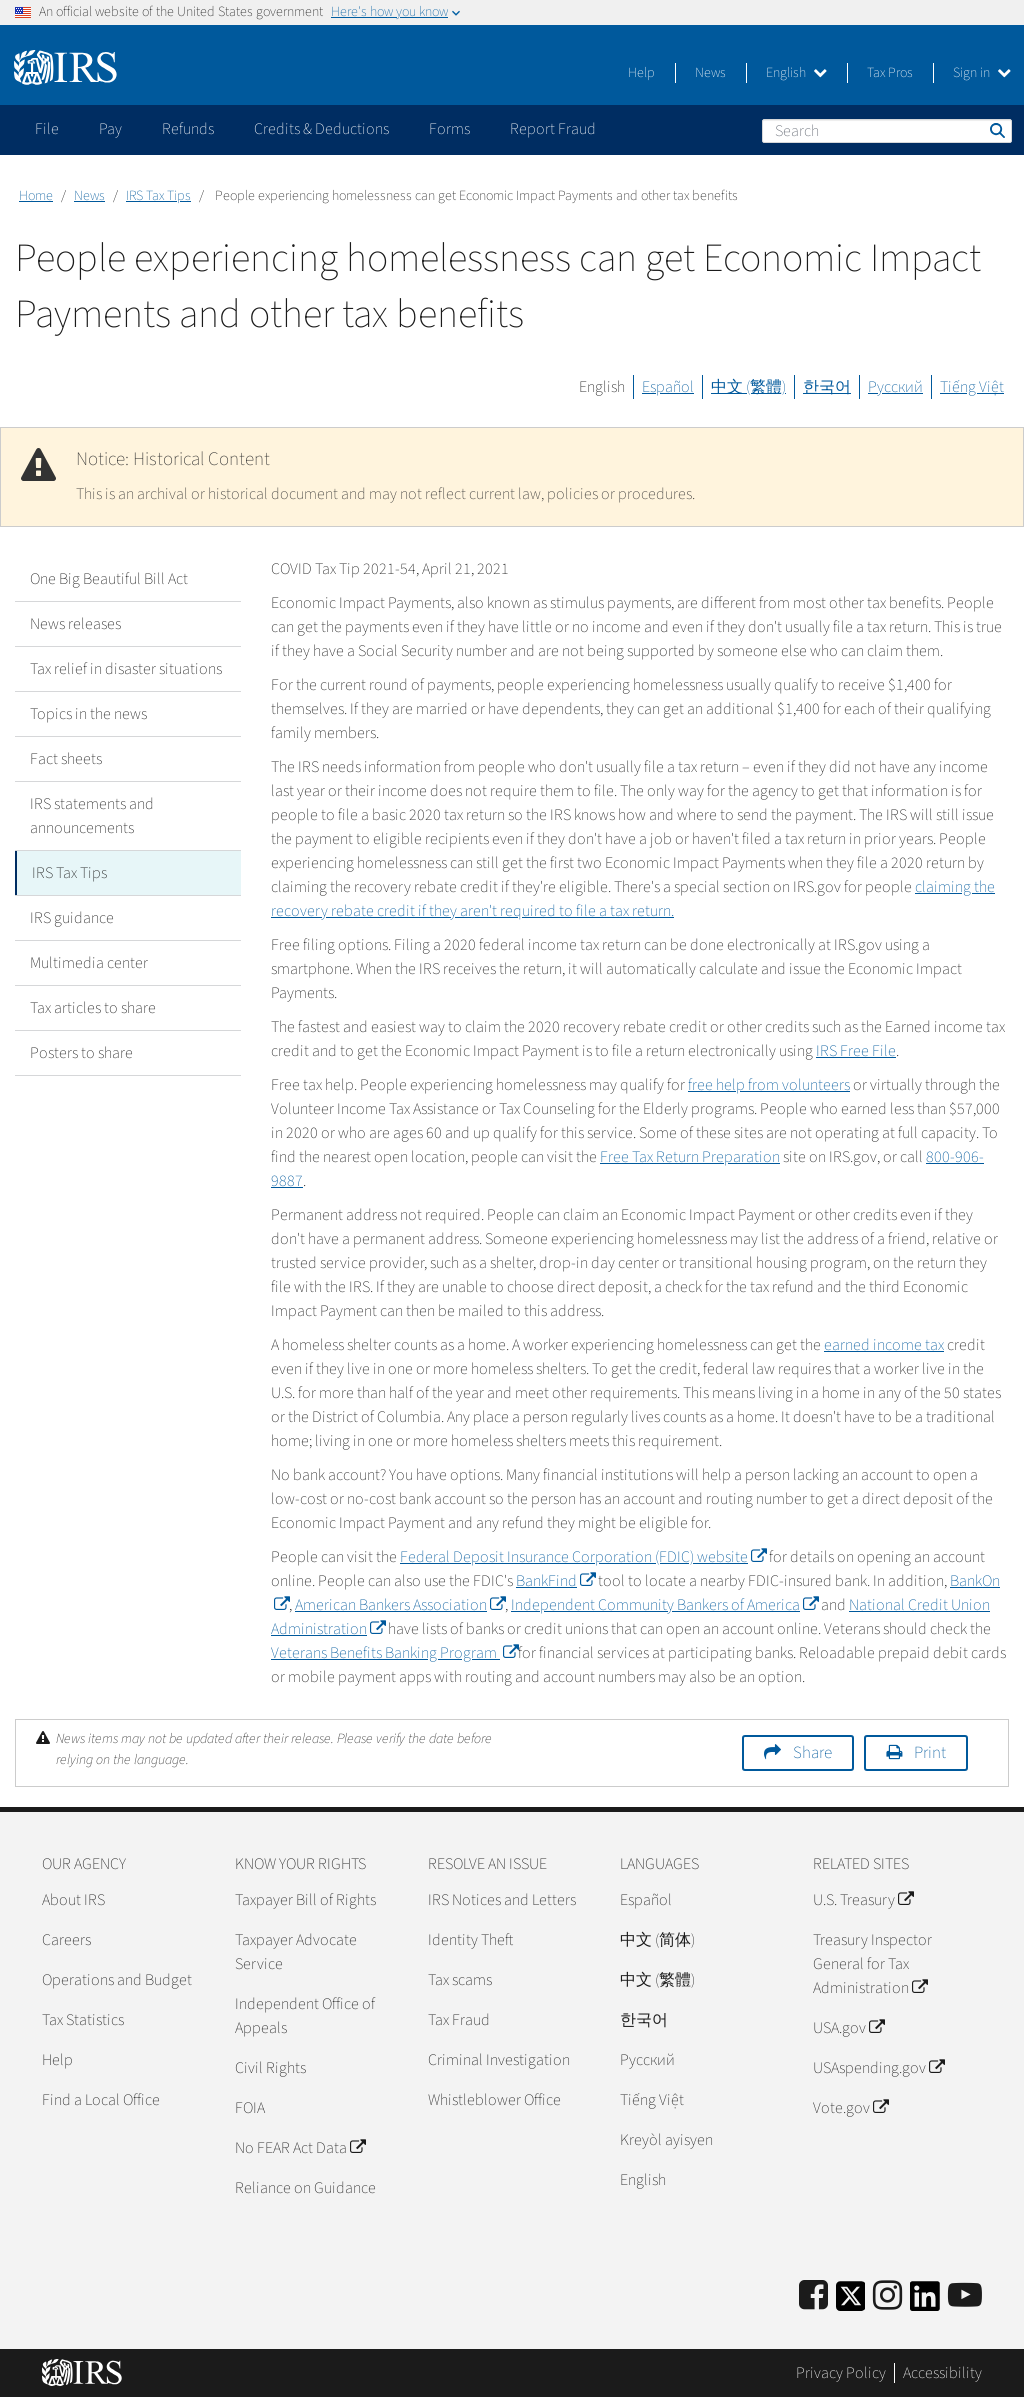 This screenshot has width=1024, height=2398. Describe the element at coordinates (66, 759) in the screenshot. I see `Fact sheets` at that location.